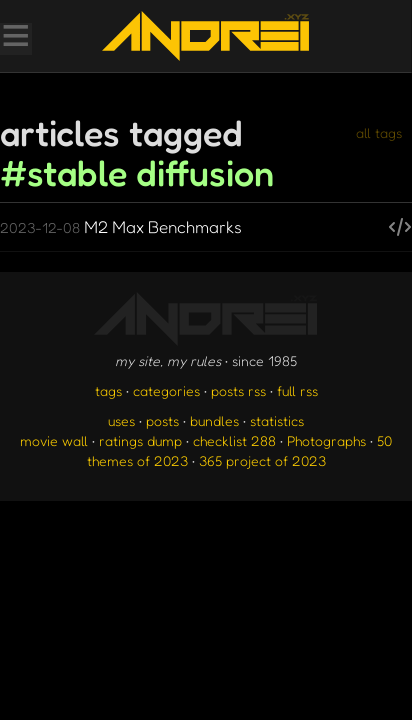 This screenshot has width=412, height=720. Describe the element at coordinates (234, 440) in the screenshot. I see `checklist 288` at that location.